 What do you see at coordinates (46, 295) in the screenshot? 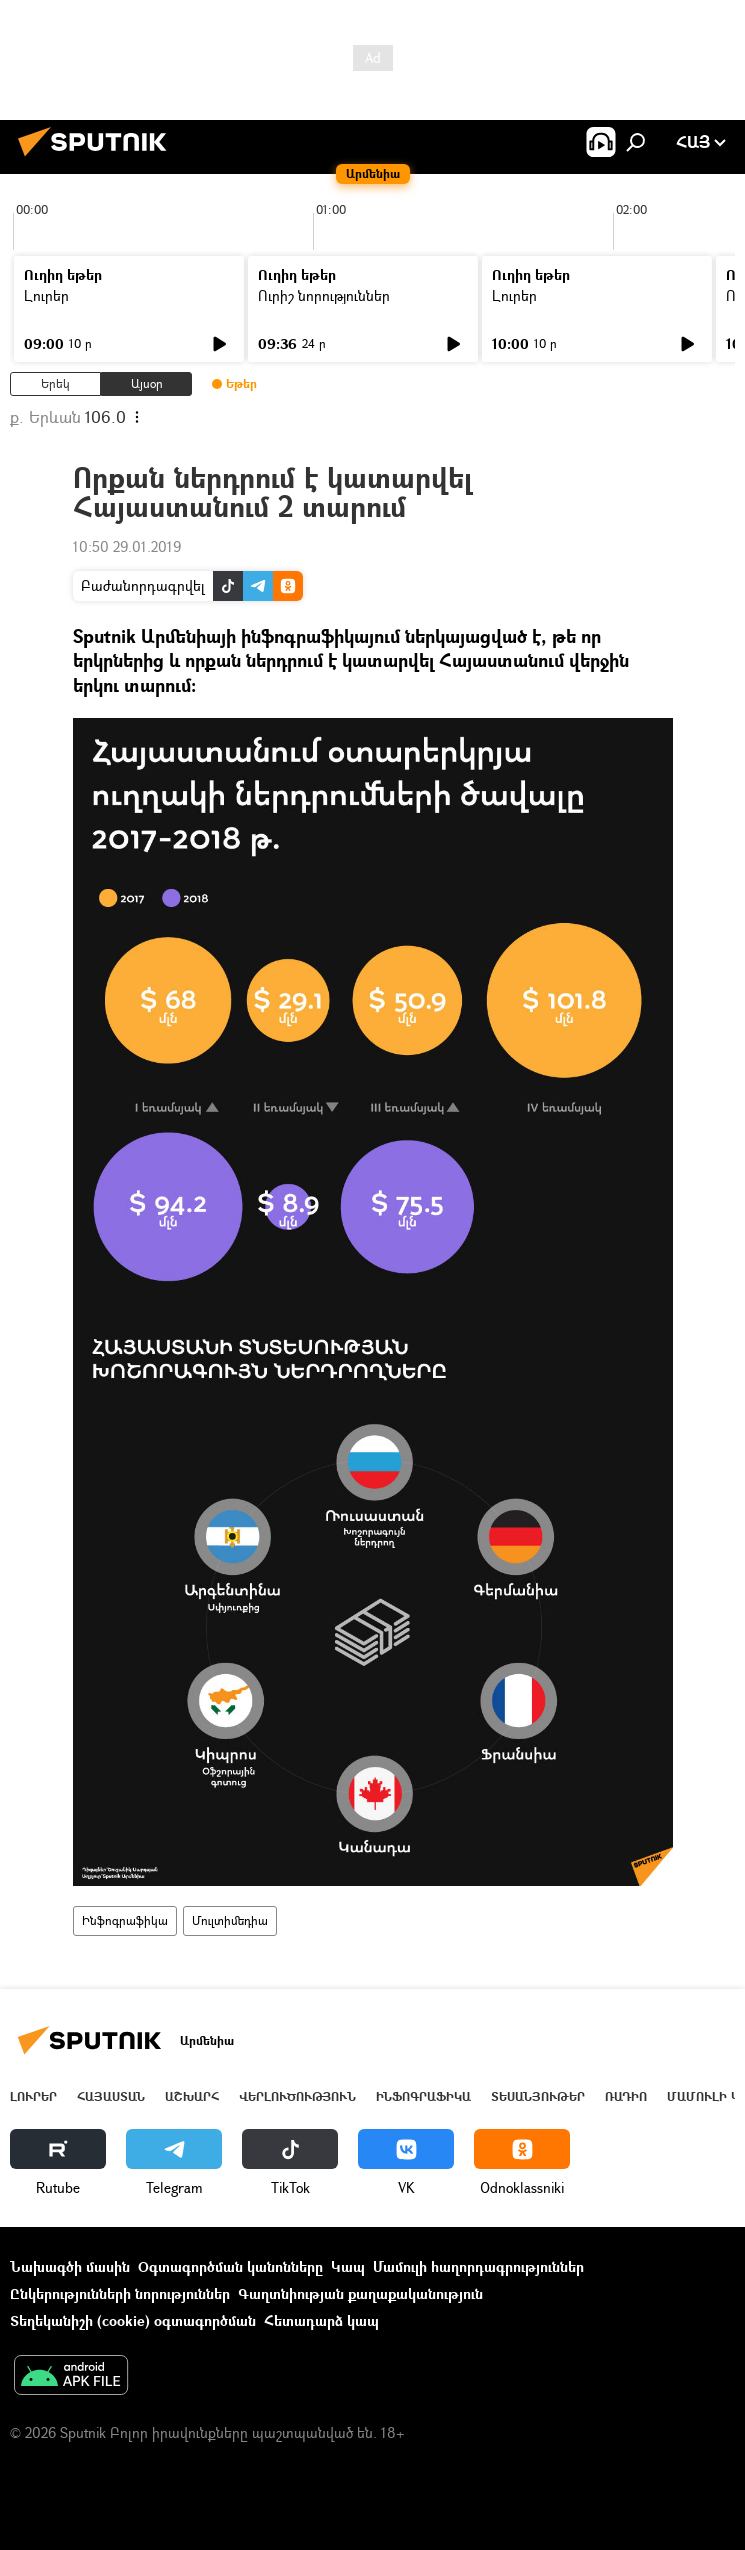
I see `Լուրեր` at bounding box center [46, 295].